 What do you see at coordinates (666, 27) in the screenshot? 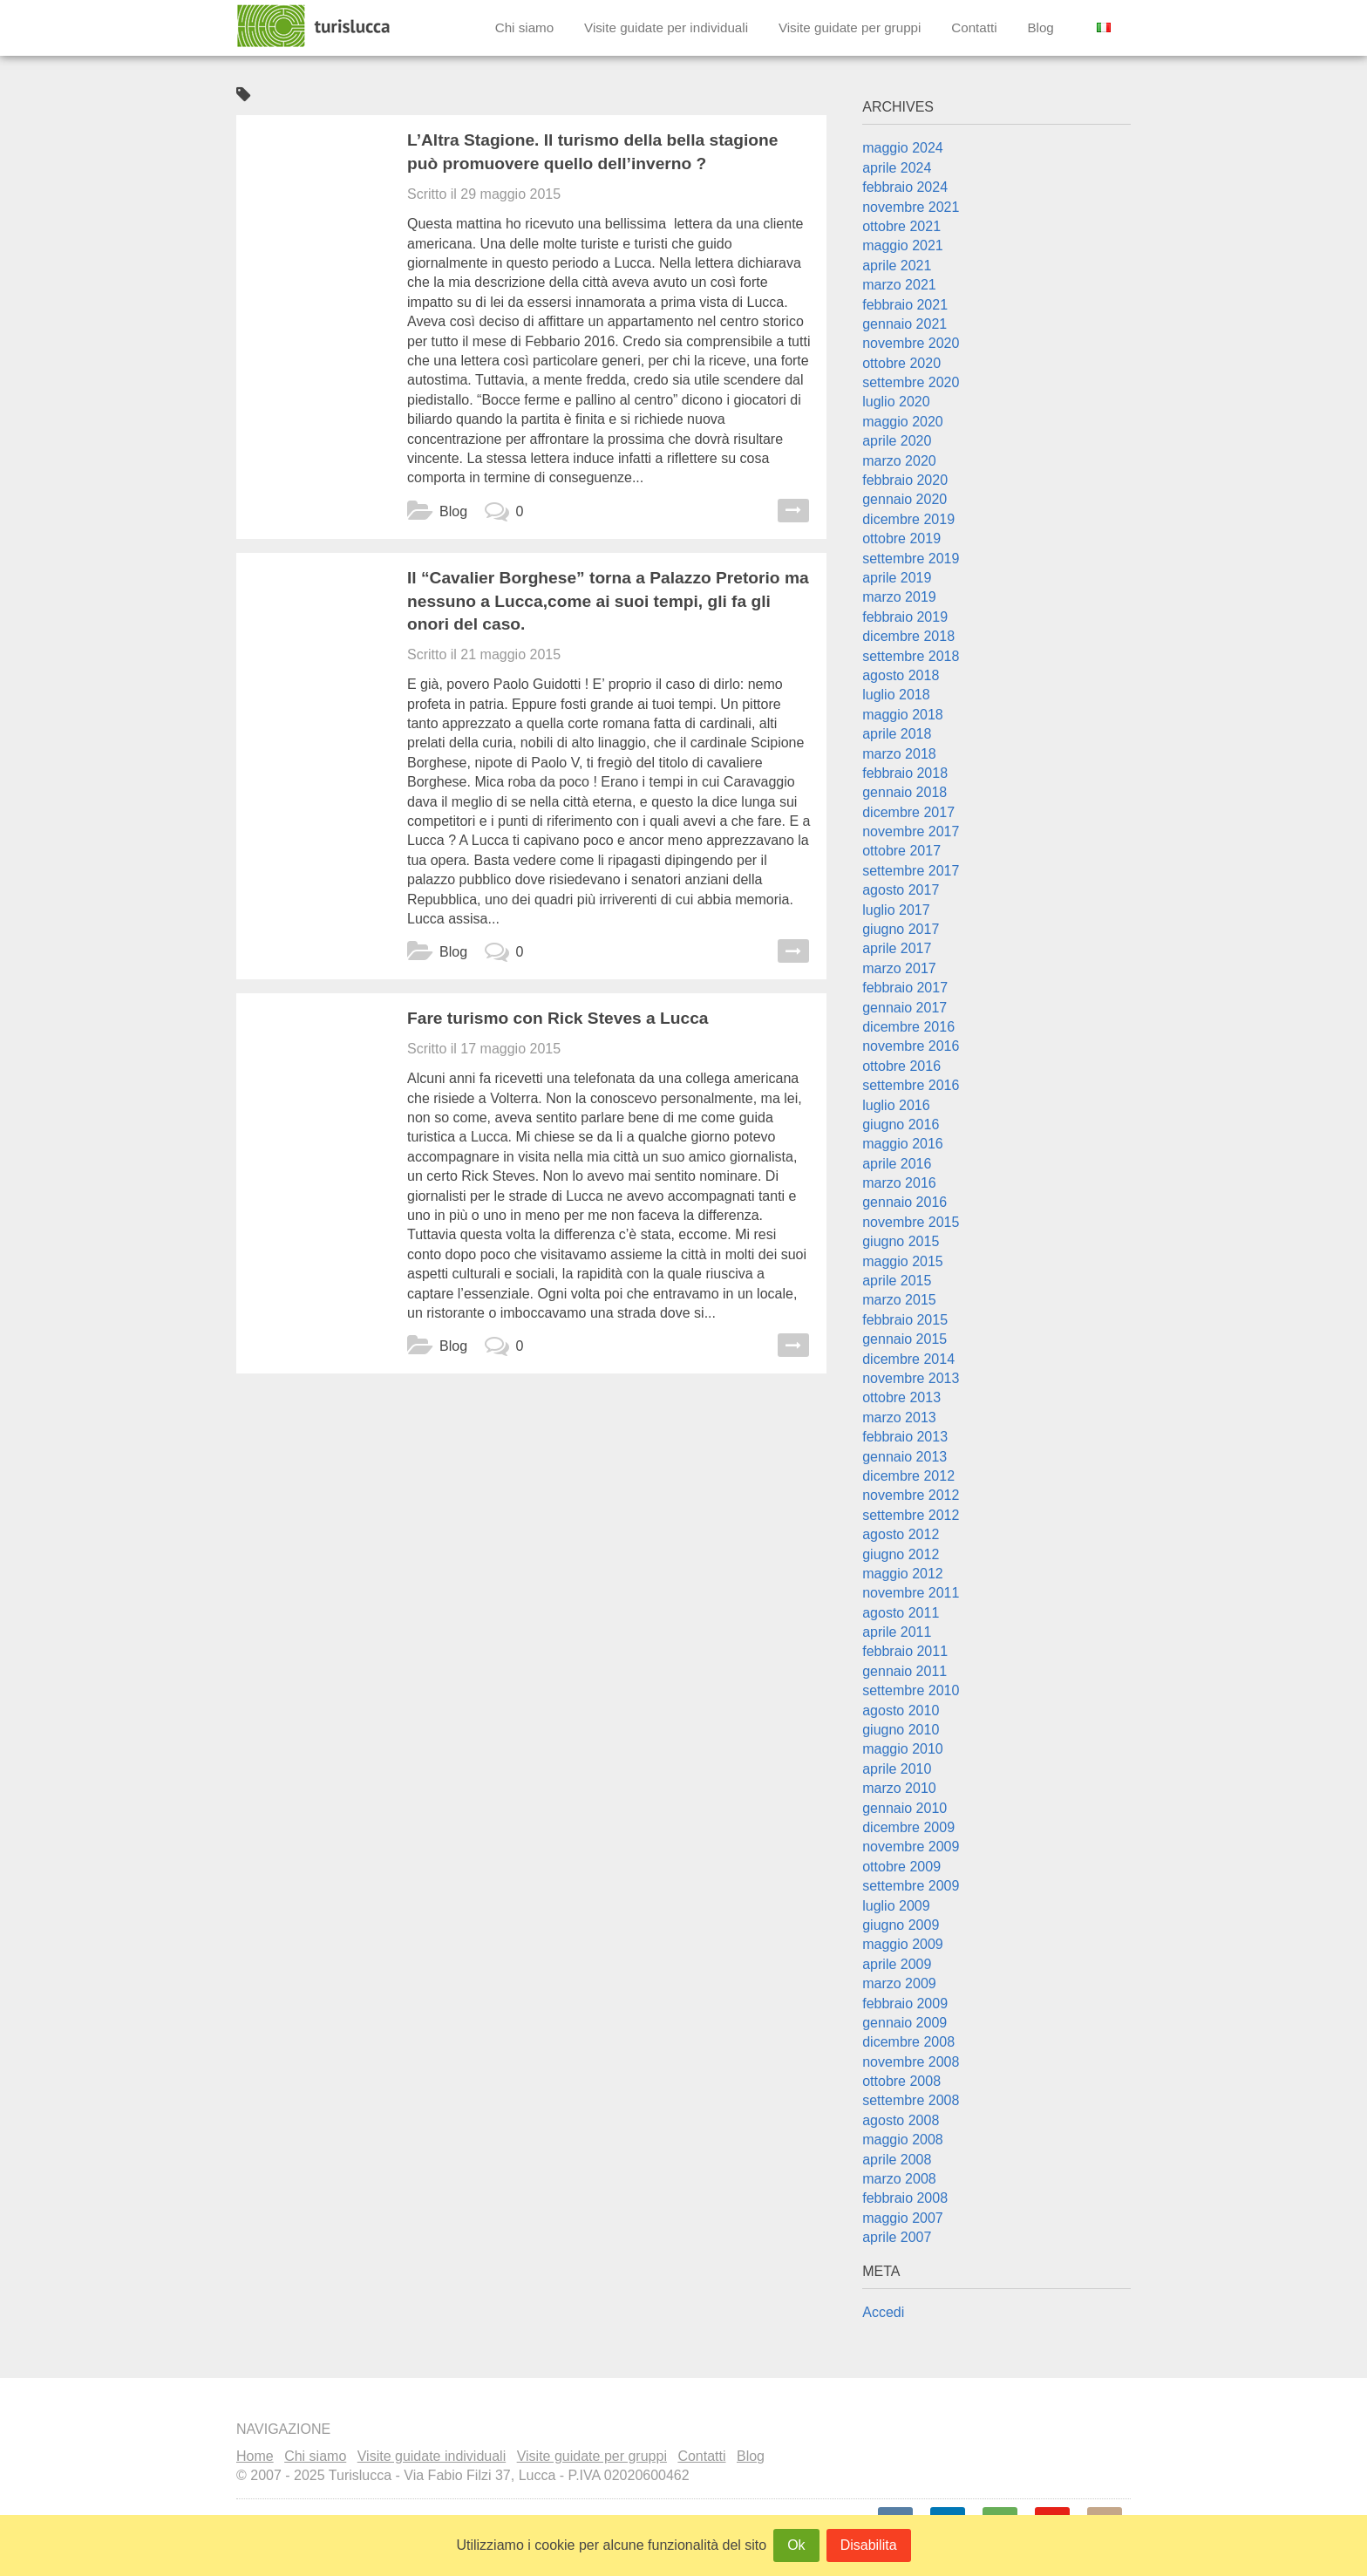
I see `Visite guidate per individuali` at bounding box center [666, 27].